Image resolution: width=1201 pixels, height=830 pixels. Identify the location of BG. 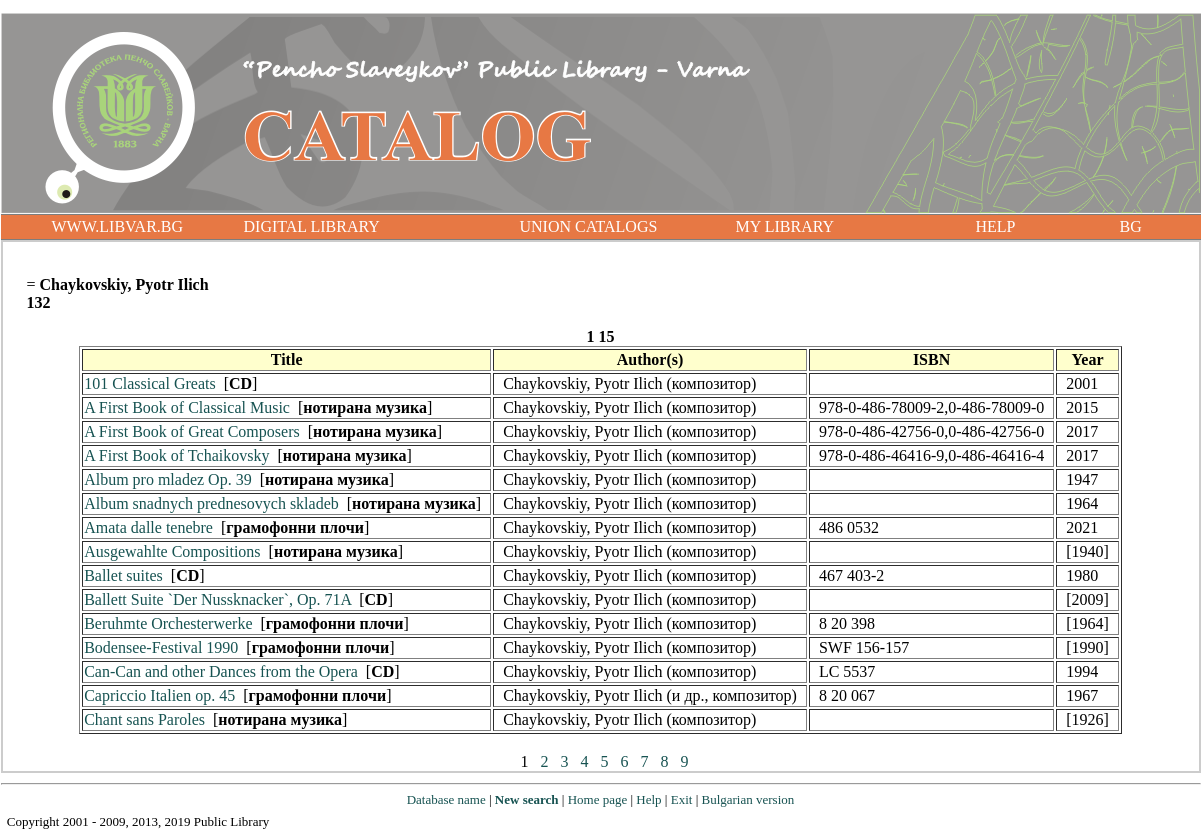
(1131, 226).